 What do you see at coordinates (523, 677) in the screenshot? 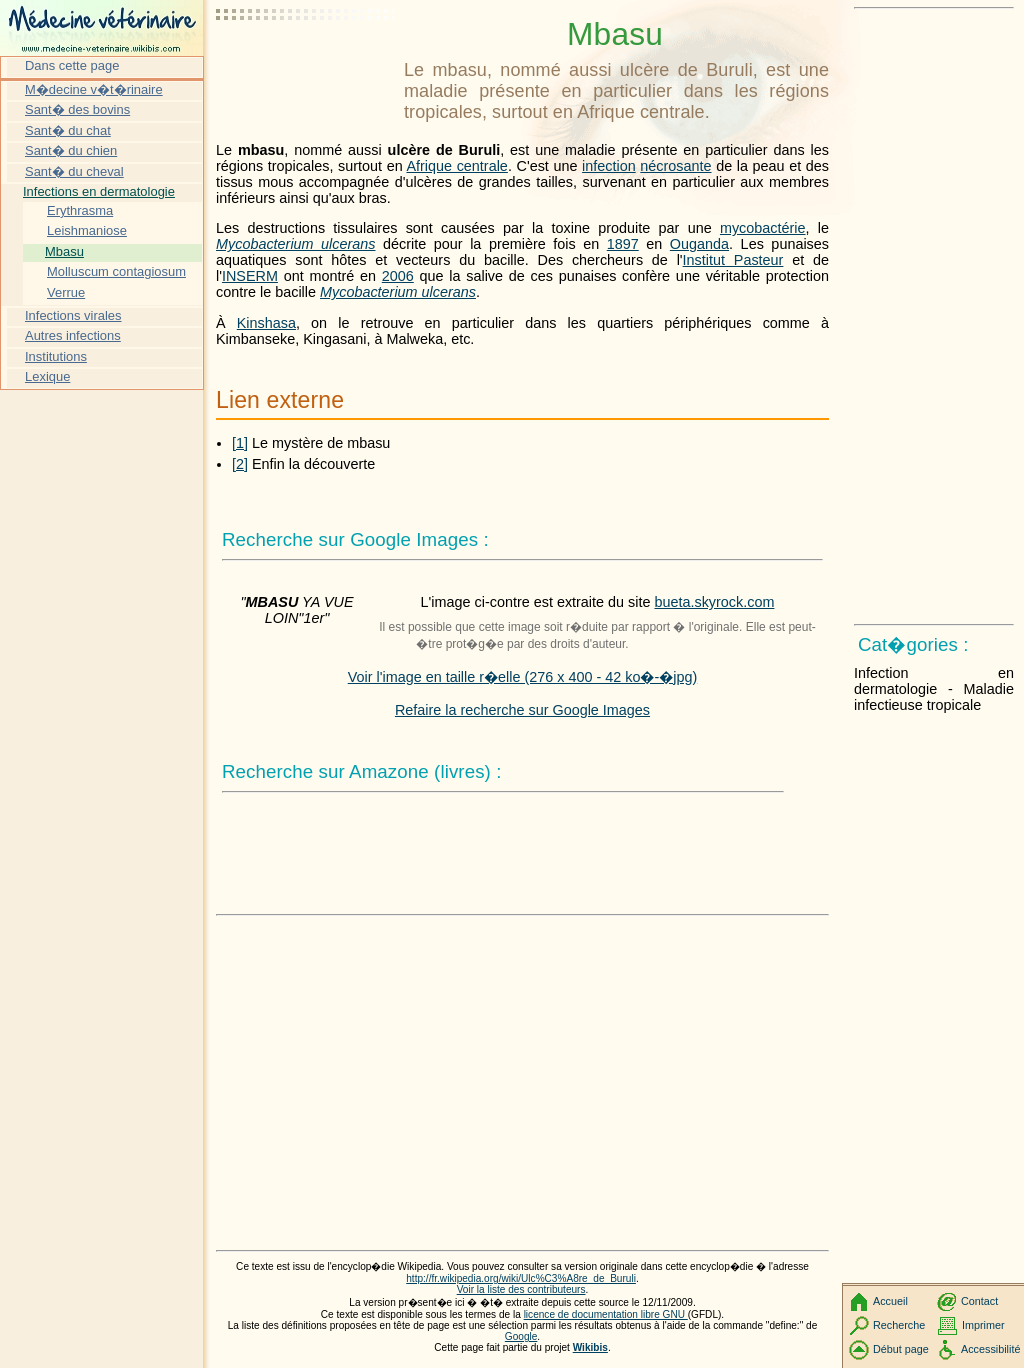
I see `Voir l'image en taille r�elle (276 x 400 - 42 ko�-�jpg)` at bounding box center [523, 677].